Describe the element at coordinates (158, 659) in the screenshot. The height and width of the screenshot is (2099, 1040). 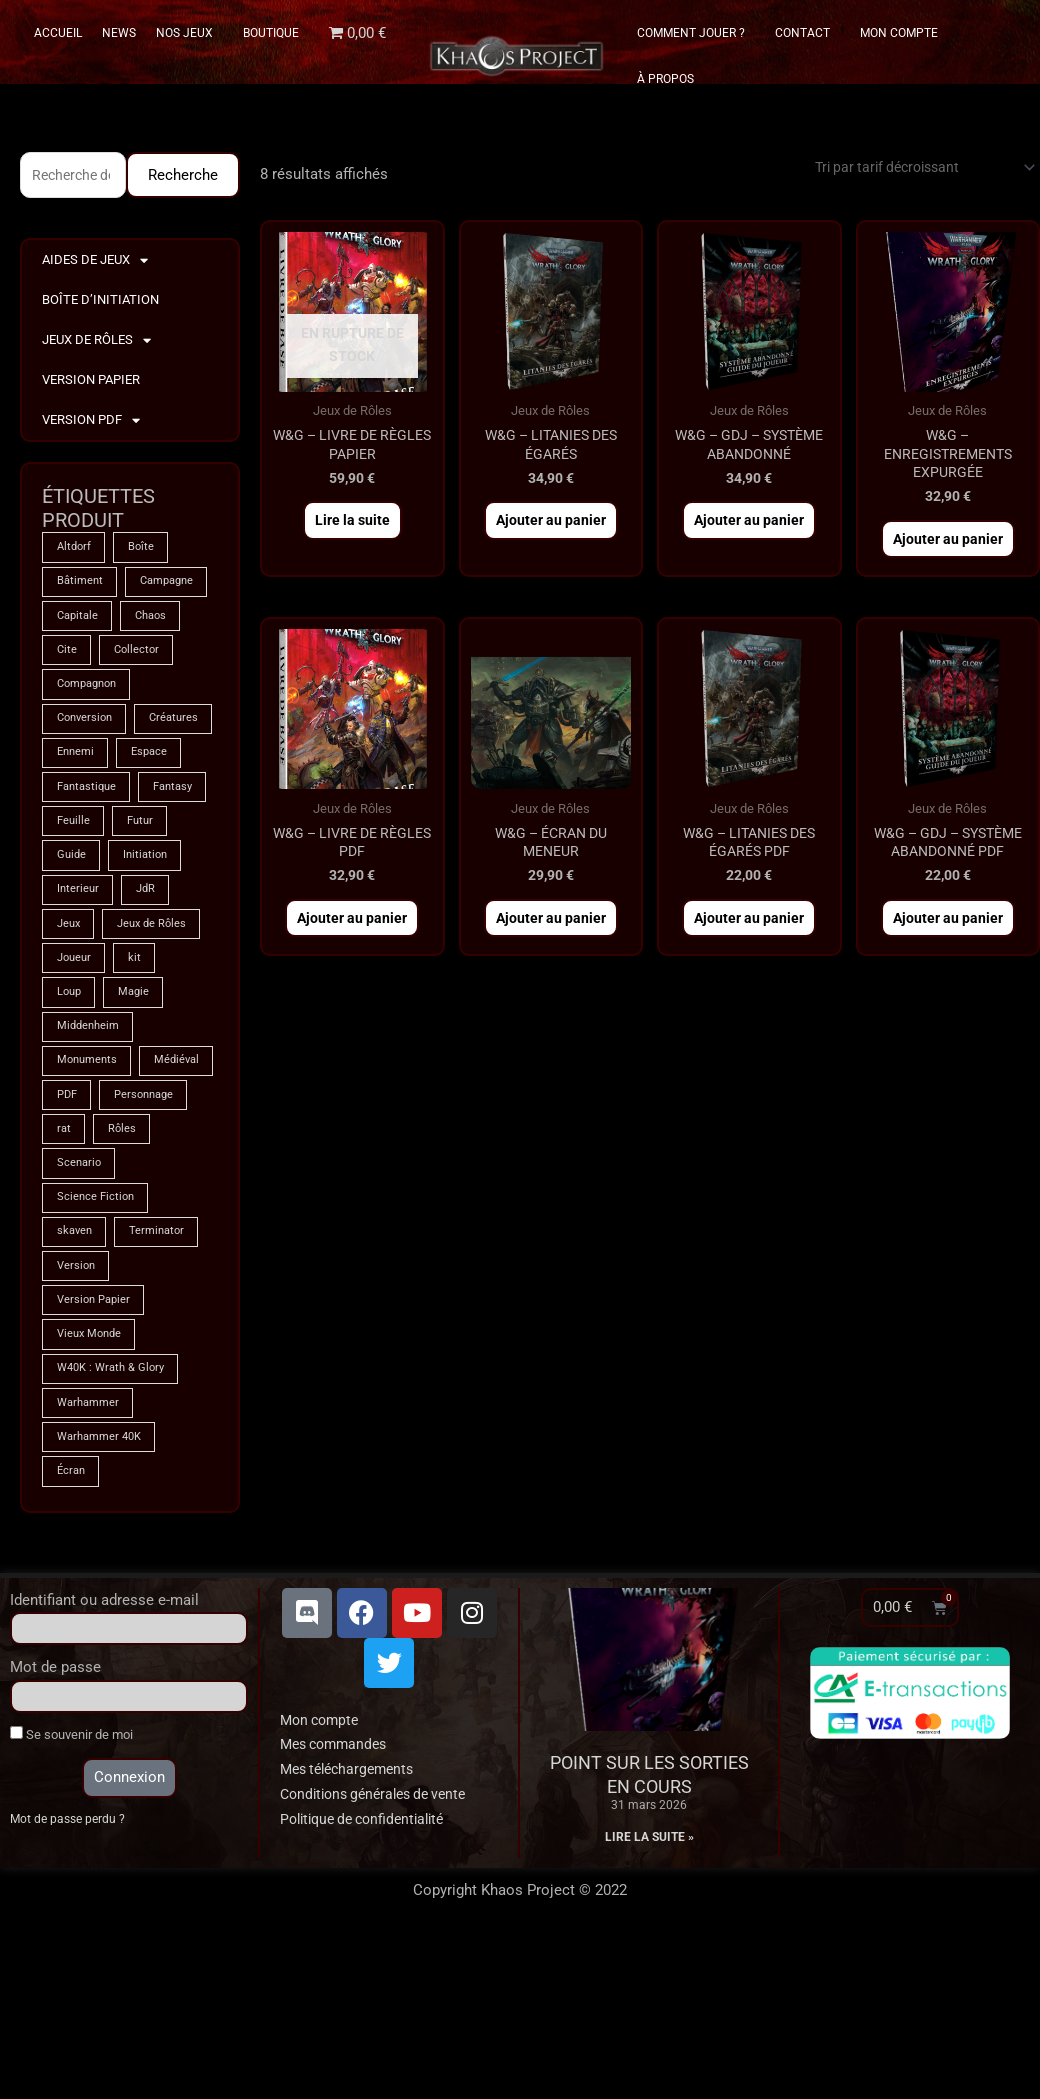
I see `Chaos [Chaos (8 produit)]` at that location.